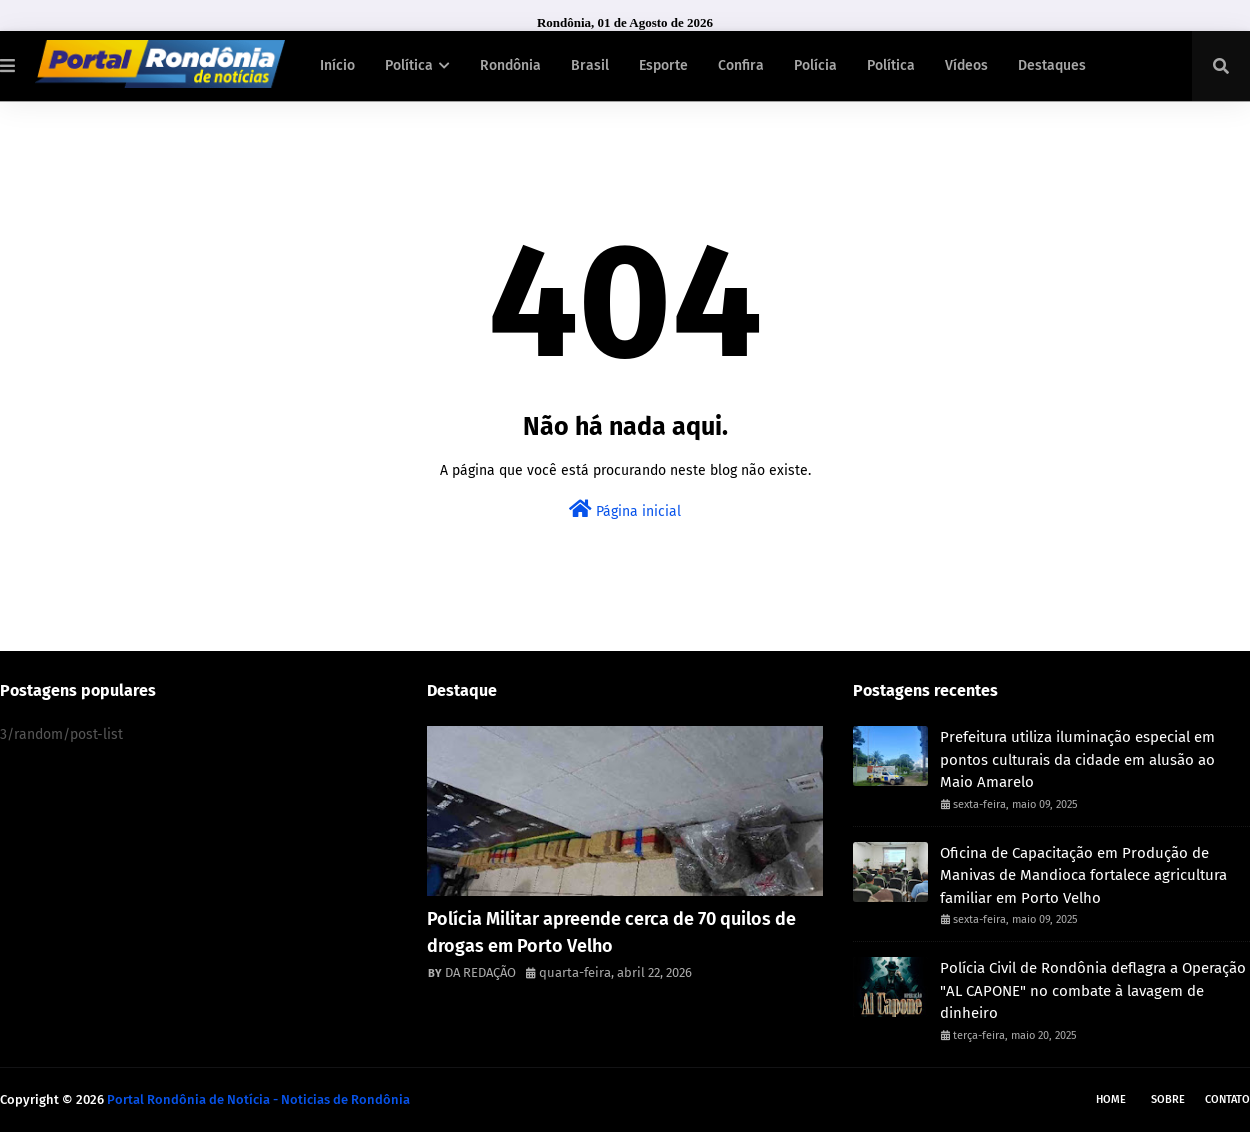 Image resolution: width=1250 pixels, height=1132 pixels. What do you see at coordinates (337, 65) in the screenshot?
I see `Início [menuitem]` at bounding box center [337, 65].